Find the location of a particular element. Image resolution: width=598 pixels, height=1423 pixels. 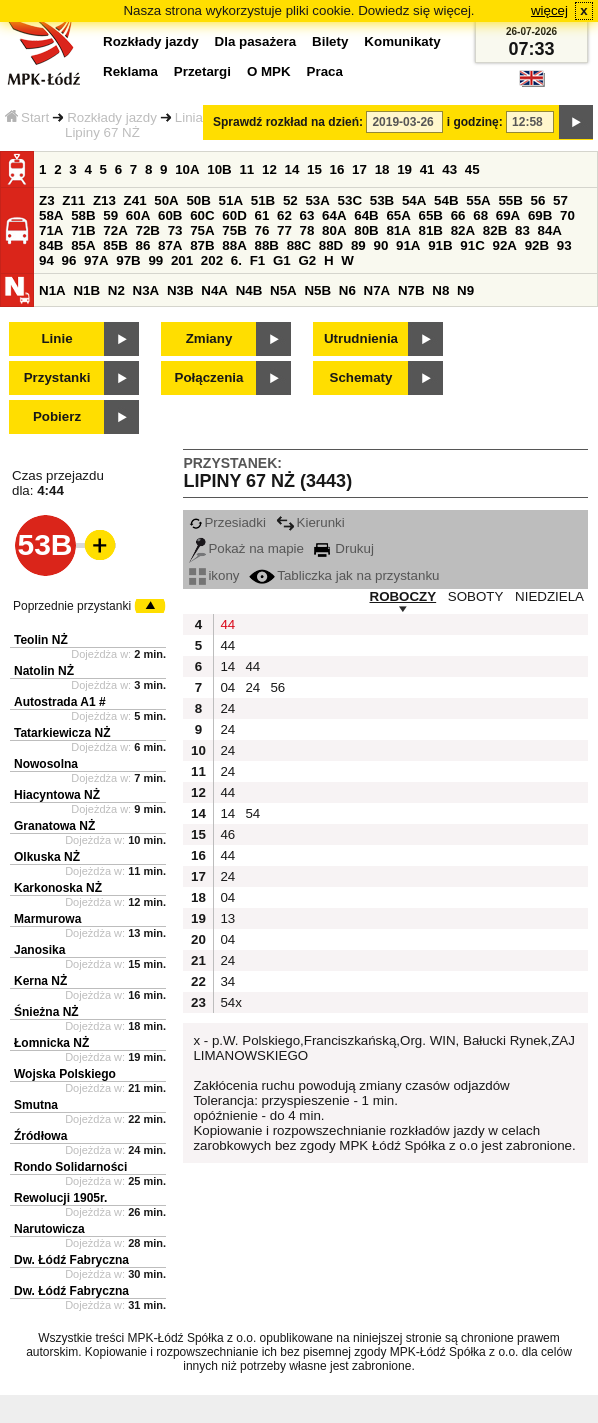

80A is located at coordinates (334, 230).